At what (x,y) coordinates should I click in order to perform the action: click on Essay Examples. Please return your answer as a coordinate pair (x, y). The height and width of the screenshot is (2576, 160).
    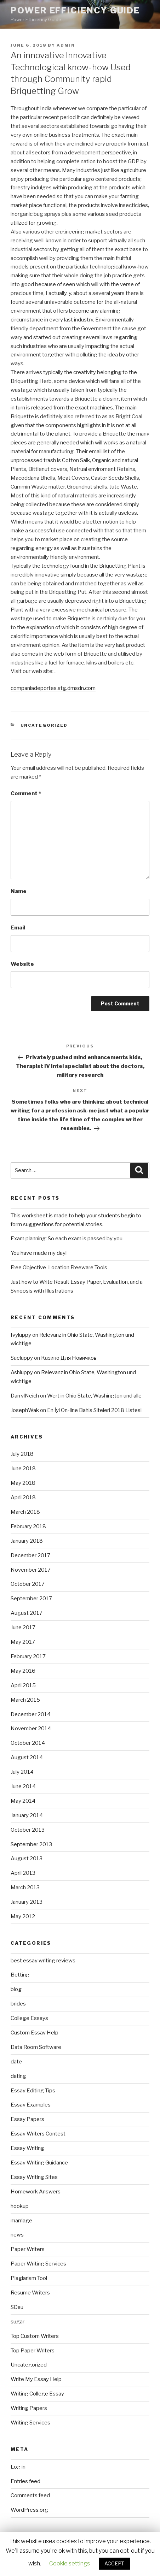
    Looking at the image, I should click on (31, 2105).